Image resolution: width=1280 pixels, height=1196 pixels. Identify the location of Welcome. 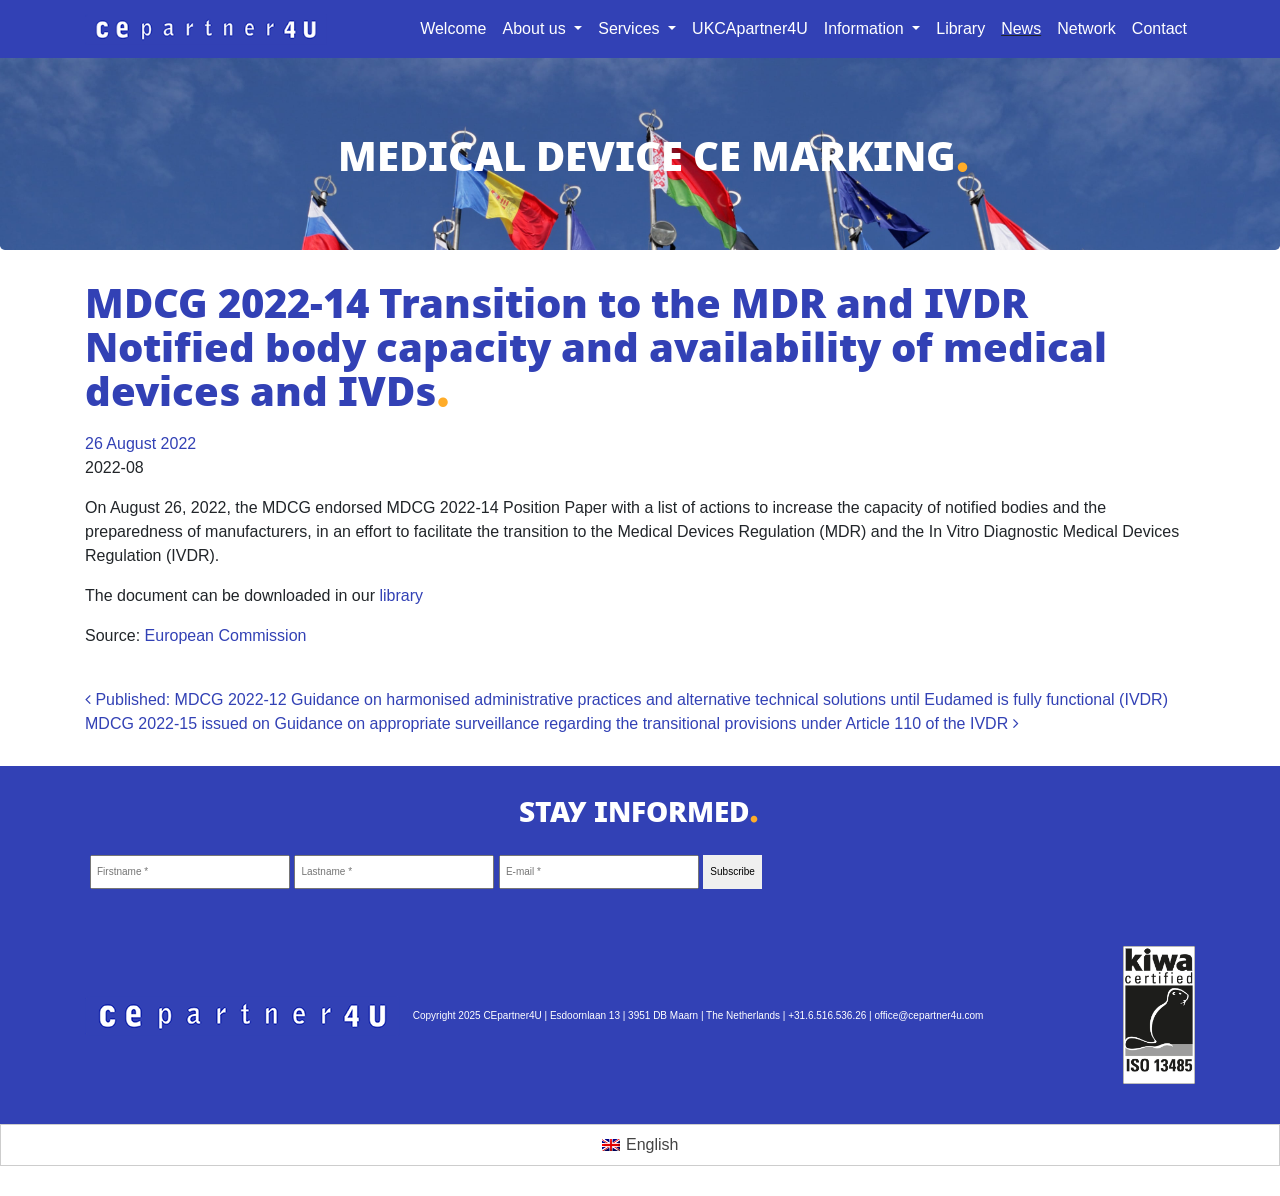
(453, 28).